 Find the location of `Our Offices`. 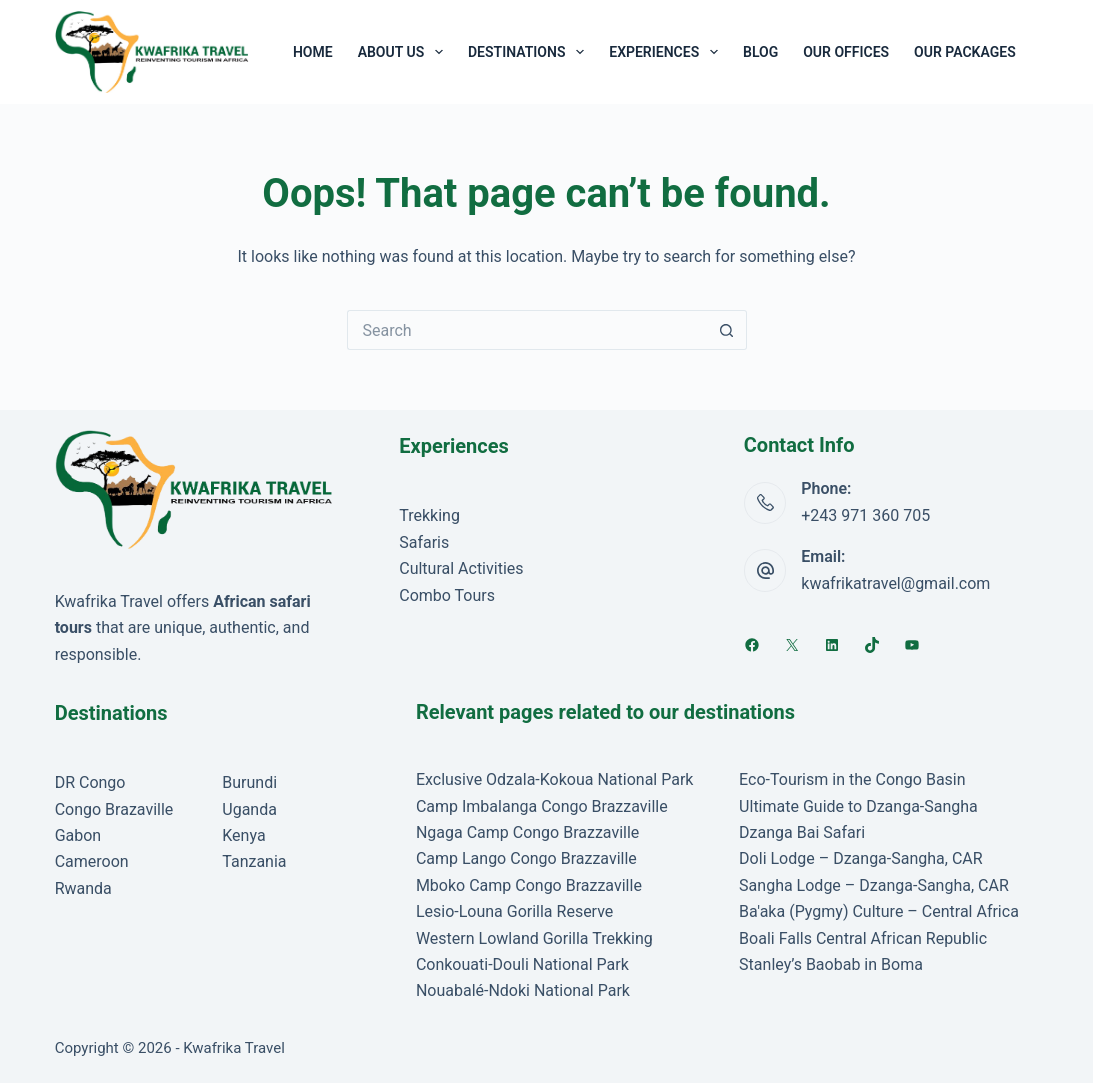

Our Offices is located at coordinates (846, 52).